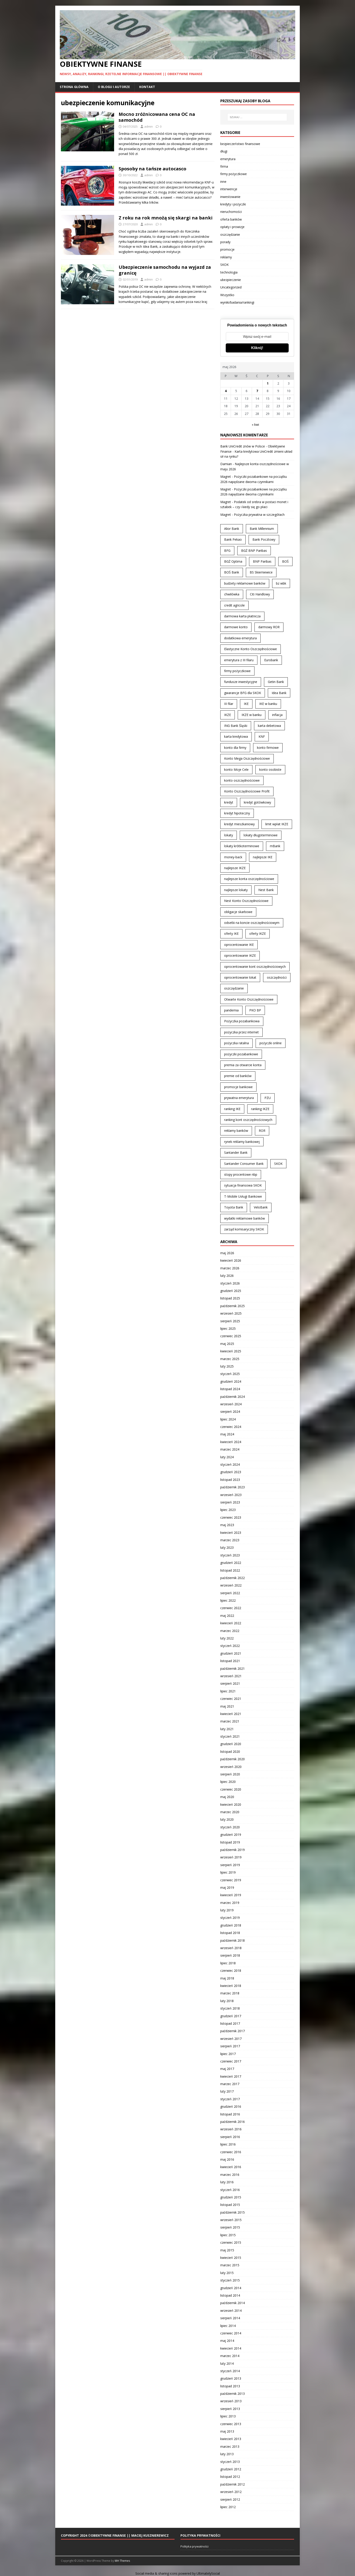  Describe the element at coordinates (230, 1917) in the screenshot. I see `styczeń 2019` at that location.